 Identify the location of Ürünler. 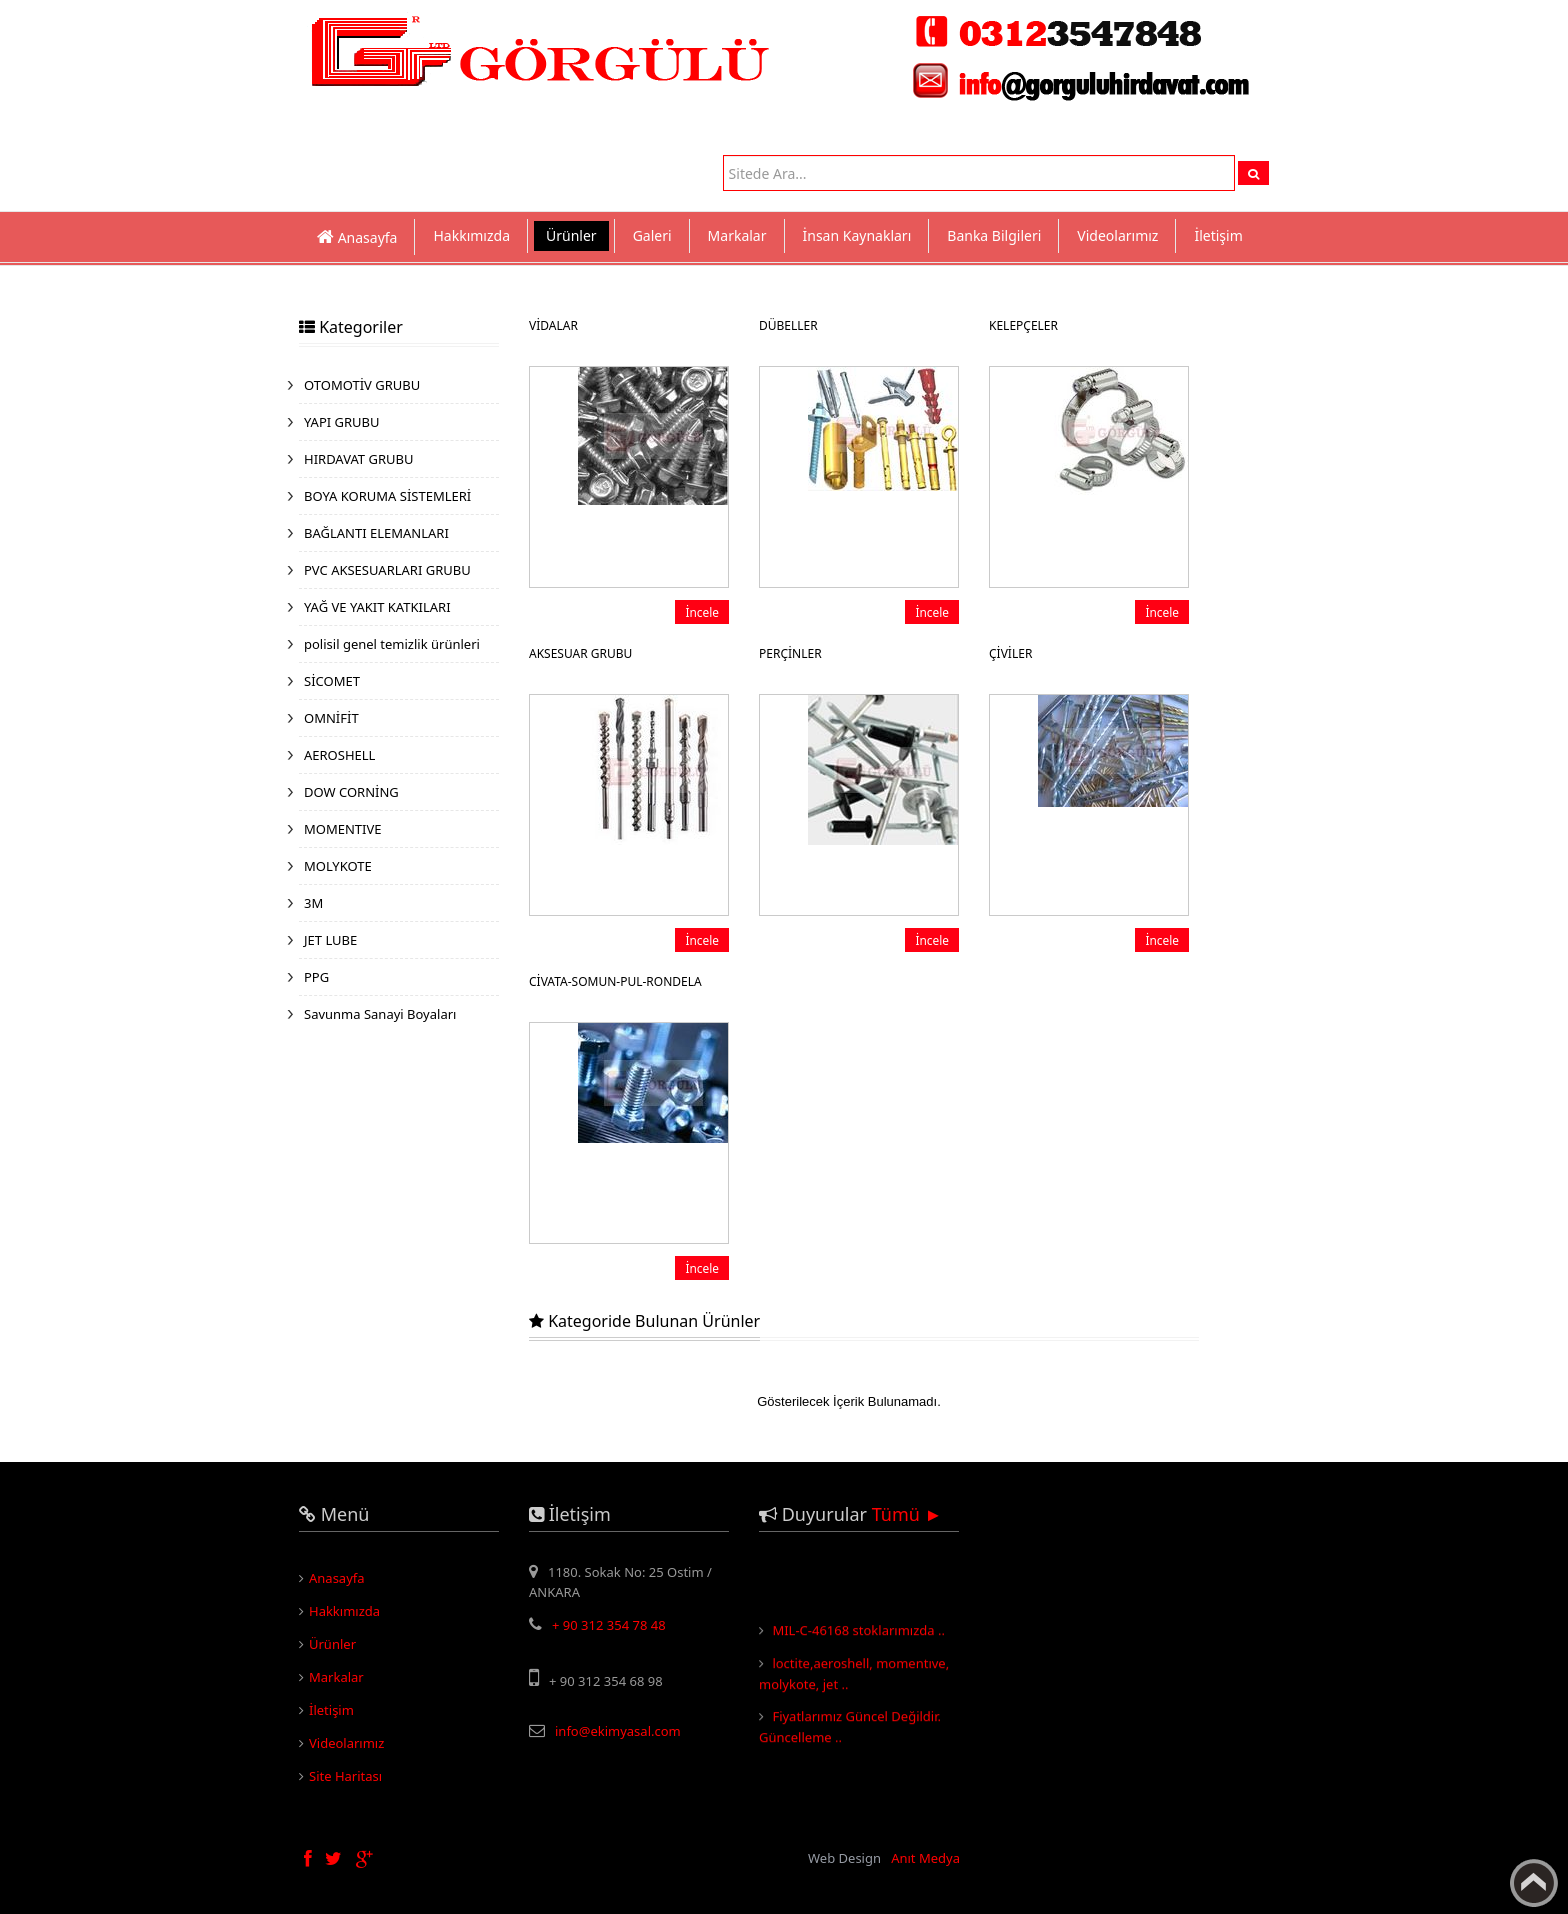
(571, 235).